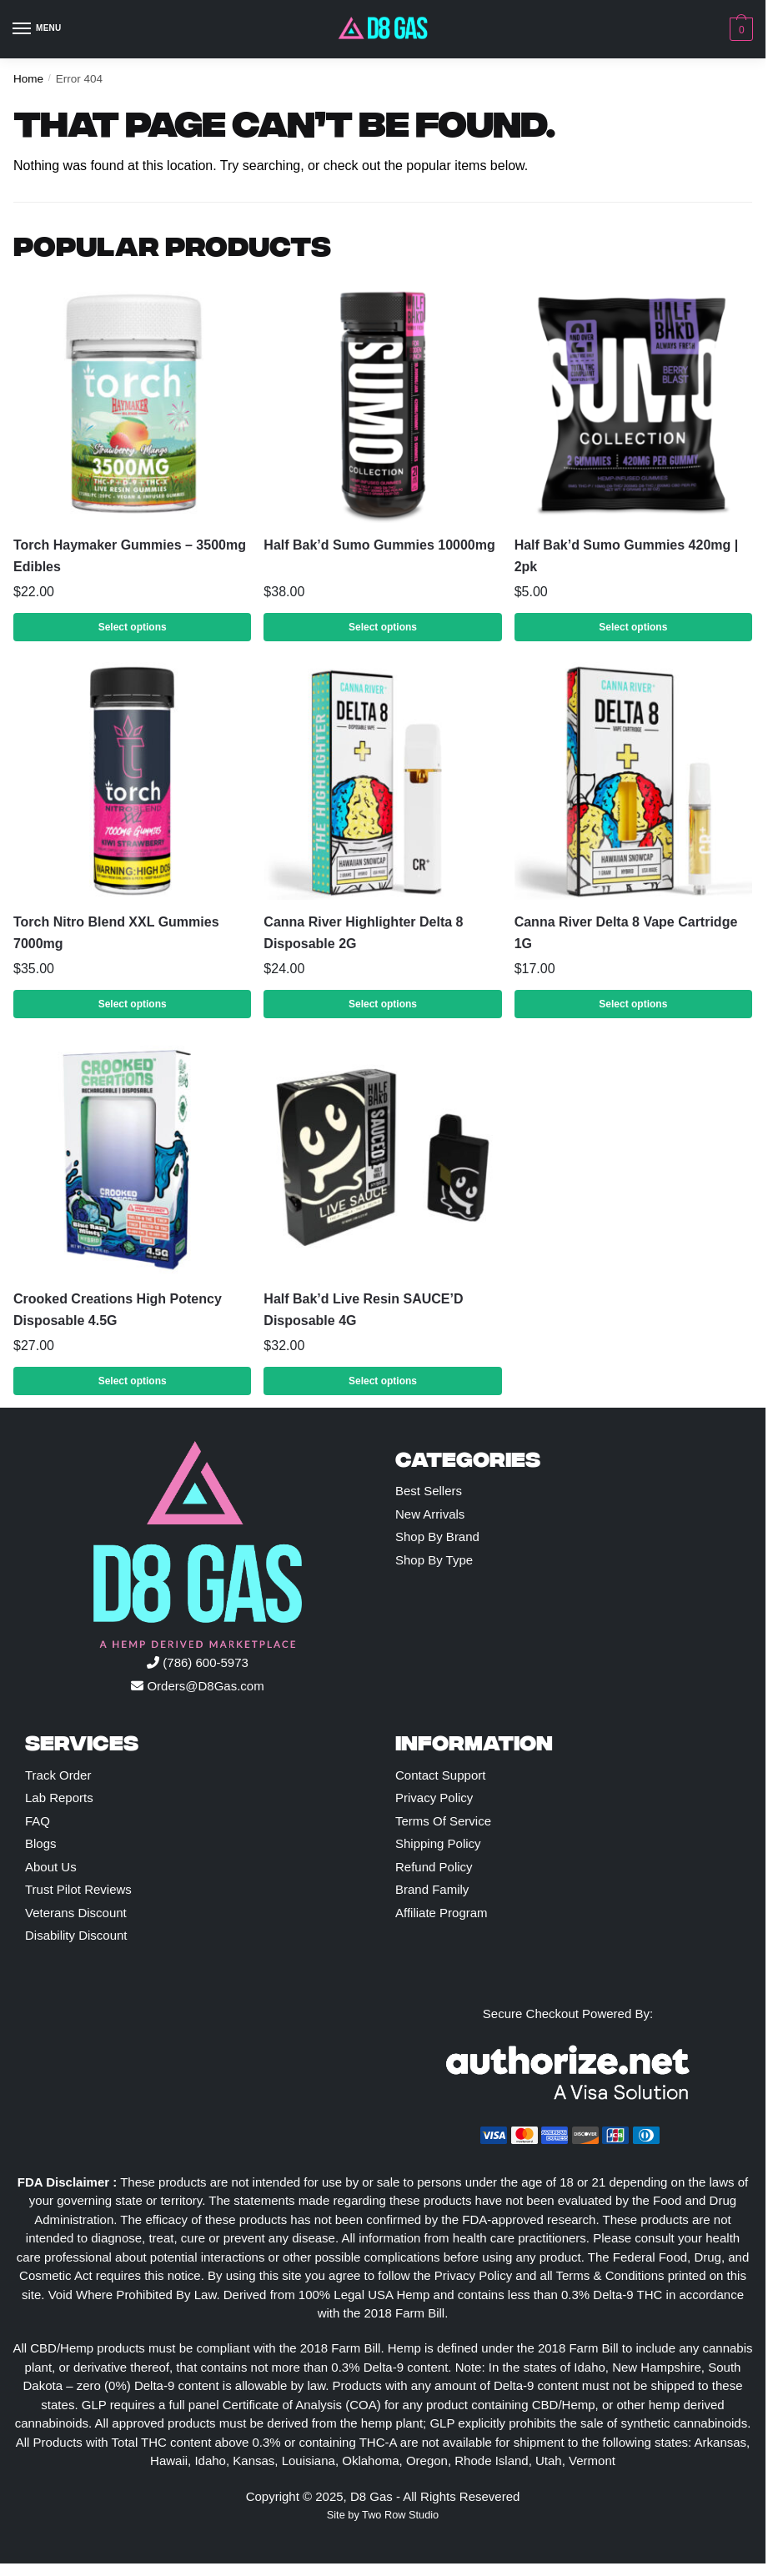  I want to click on Torch Haymaker Gummies – 3500mg Edibles, so click(129, 556).